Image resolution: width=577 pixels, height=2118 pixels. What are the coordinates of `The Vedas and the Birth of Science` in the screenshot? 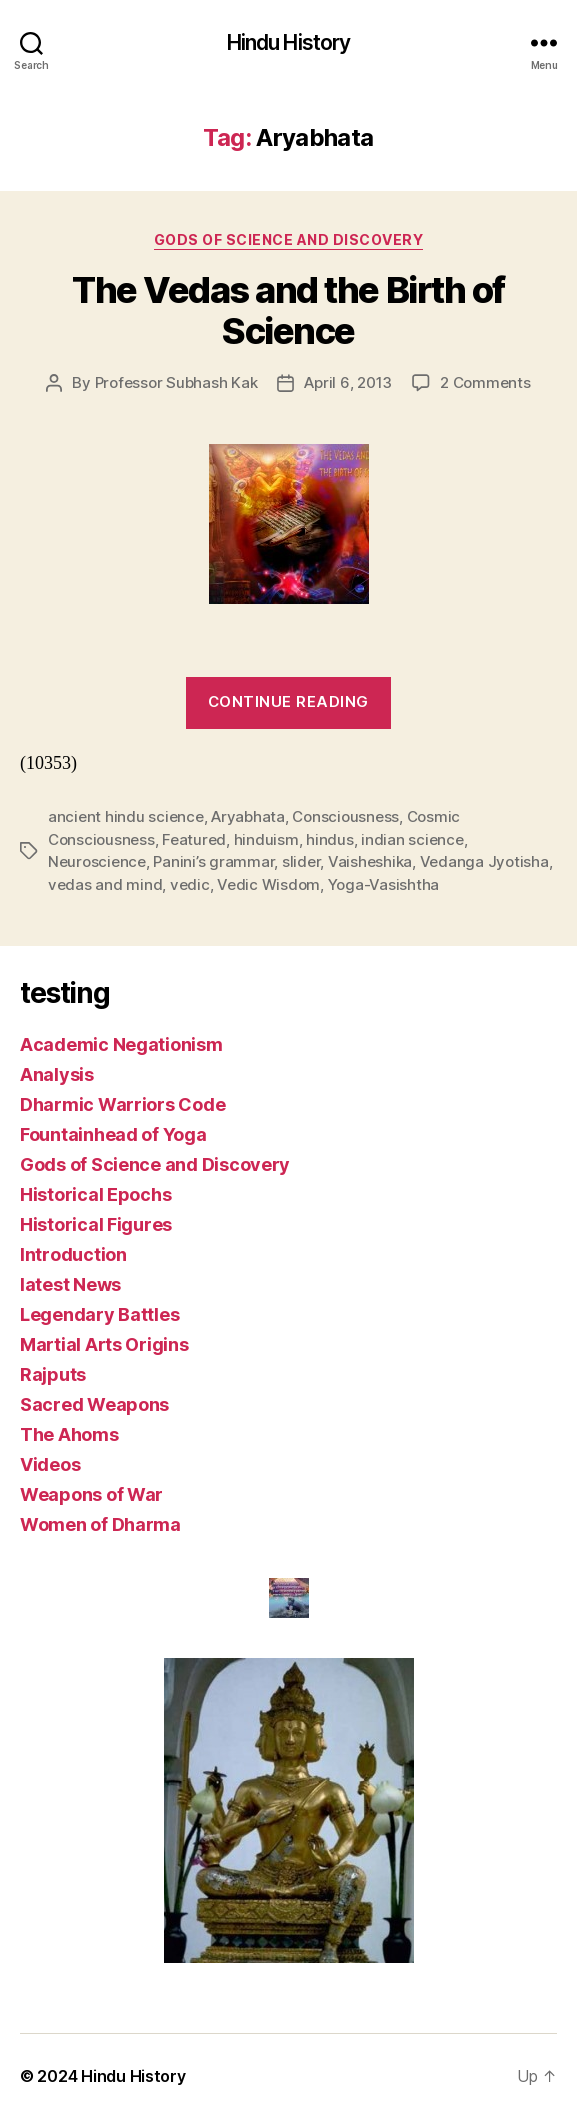 It's located at (288, 310).